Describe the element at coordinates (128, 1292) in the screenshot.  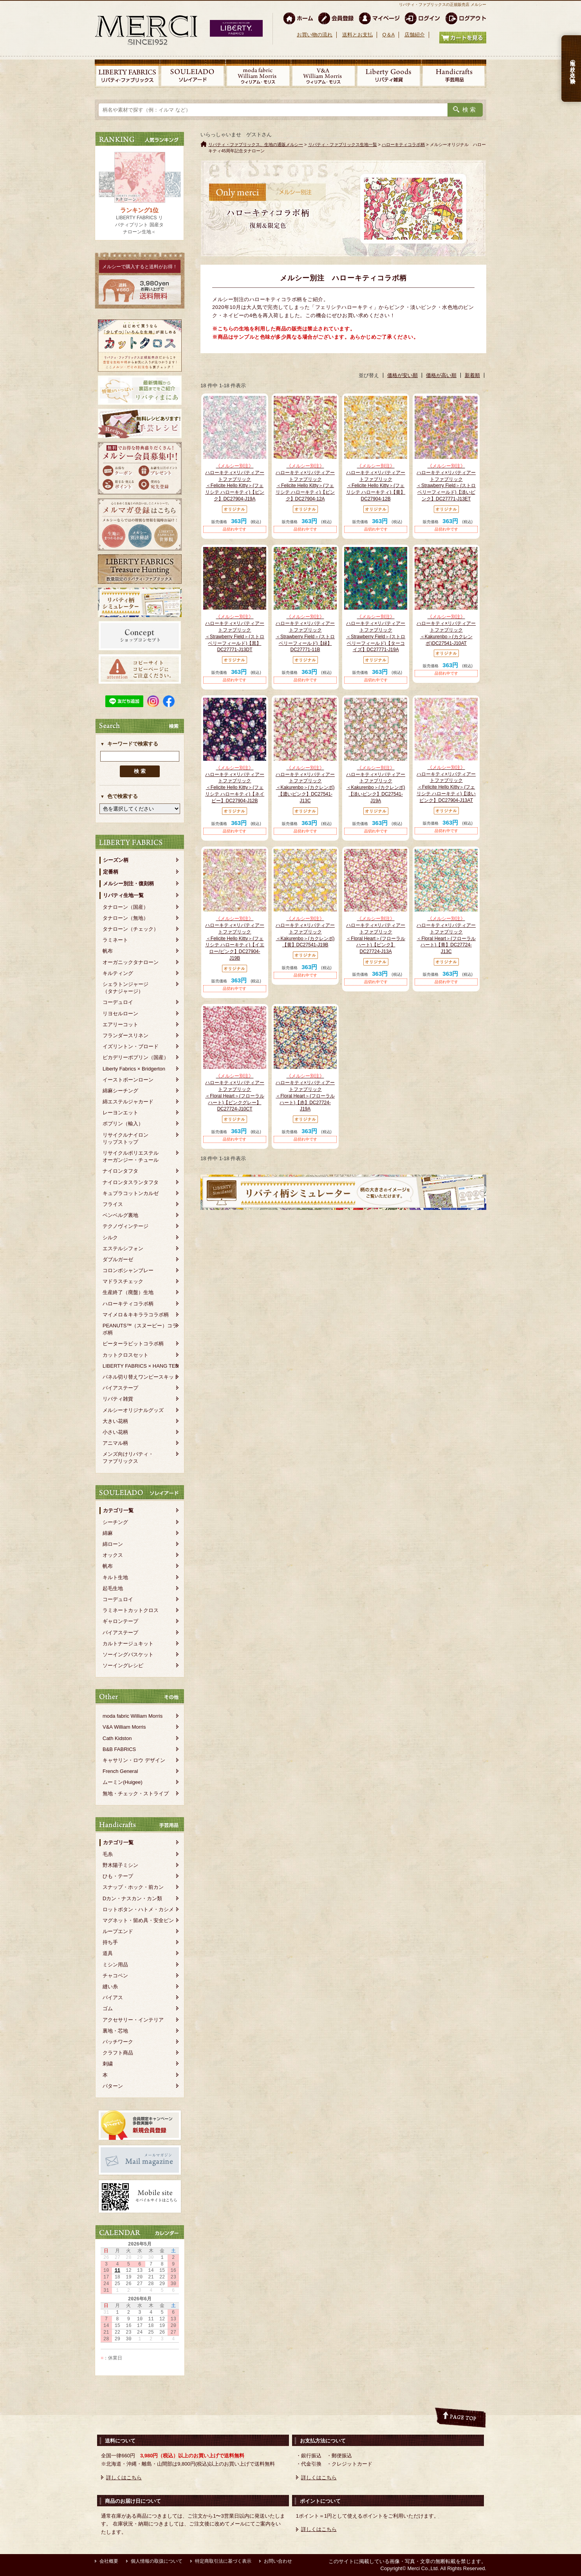
I see `生産終了（廃盤）生地` at that location.